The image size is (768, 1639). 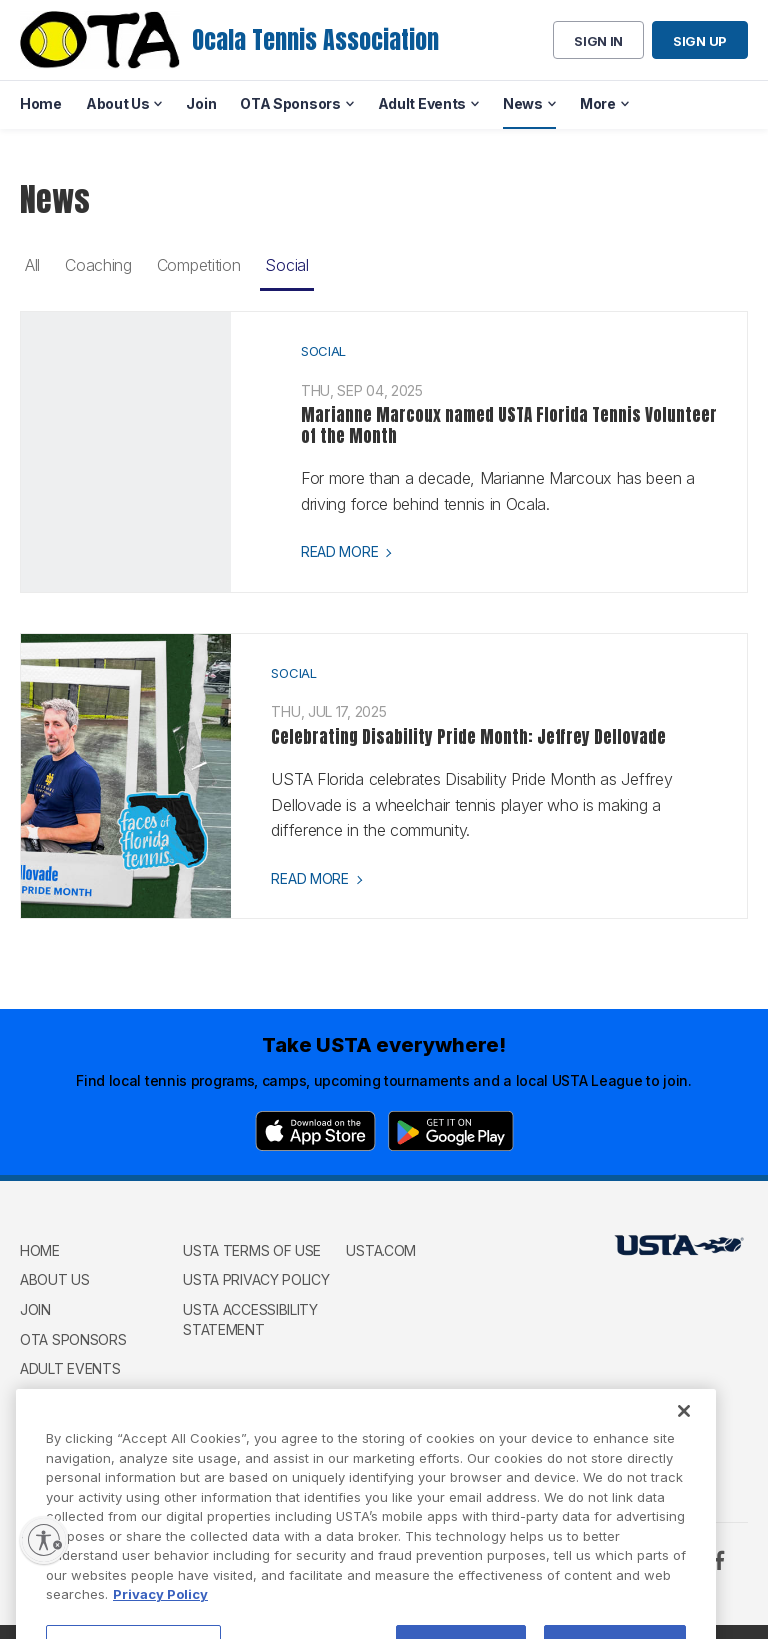 I want to click on All, so click(x=32, y=265).